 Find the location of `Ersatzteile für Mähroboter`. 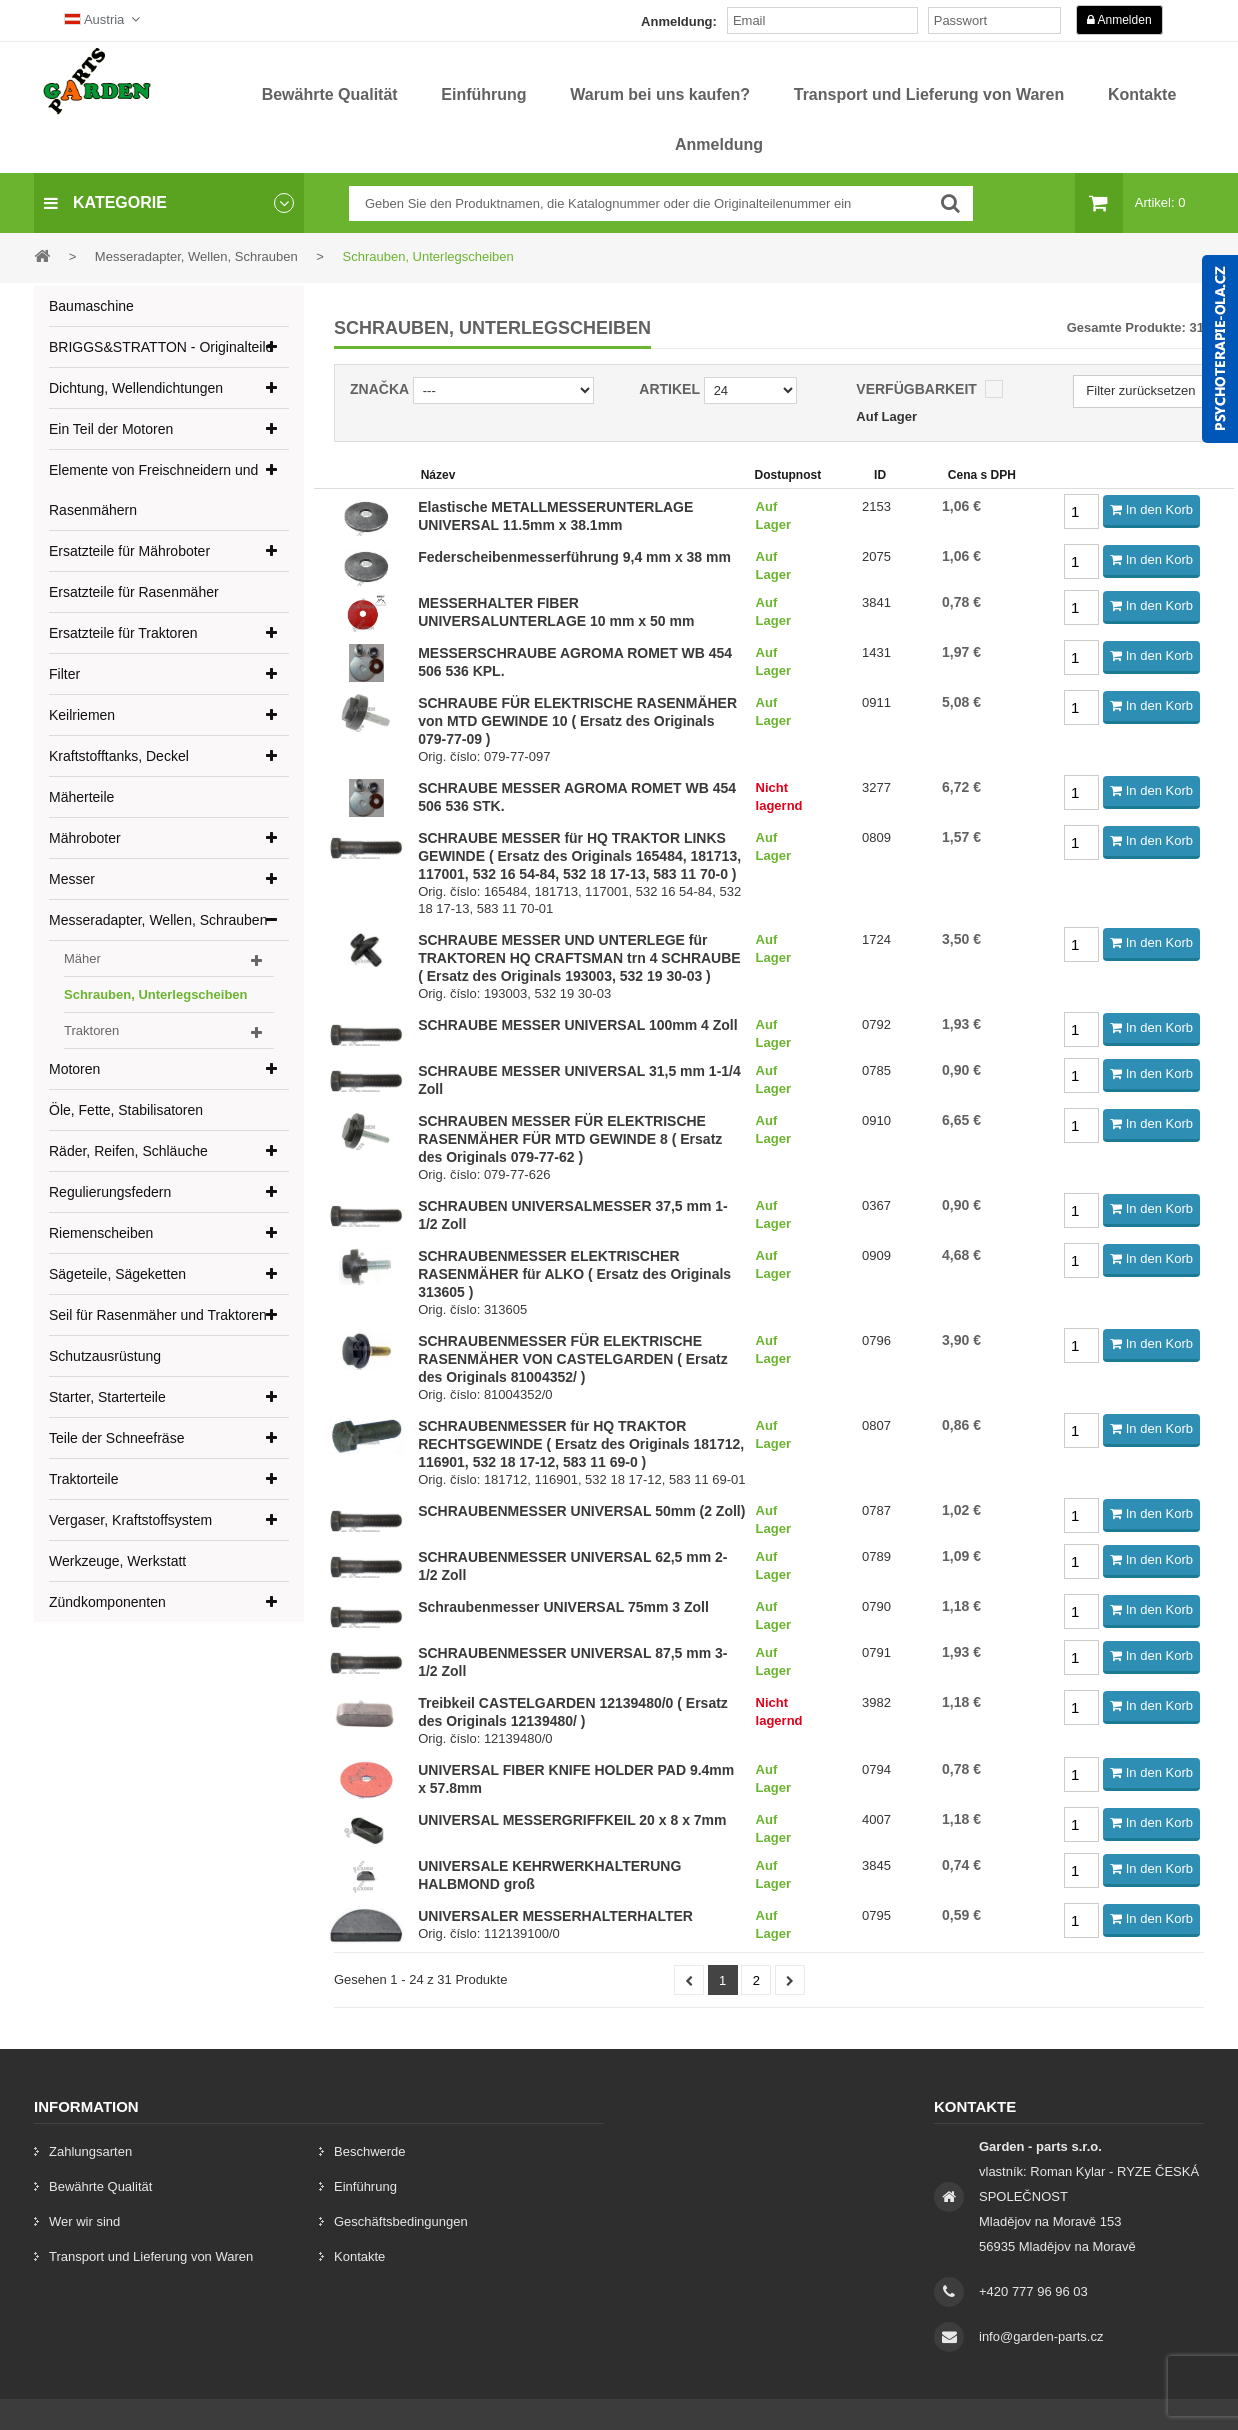

Ersatzteile für Mähroboter is located at coordinates (129, 551).